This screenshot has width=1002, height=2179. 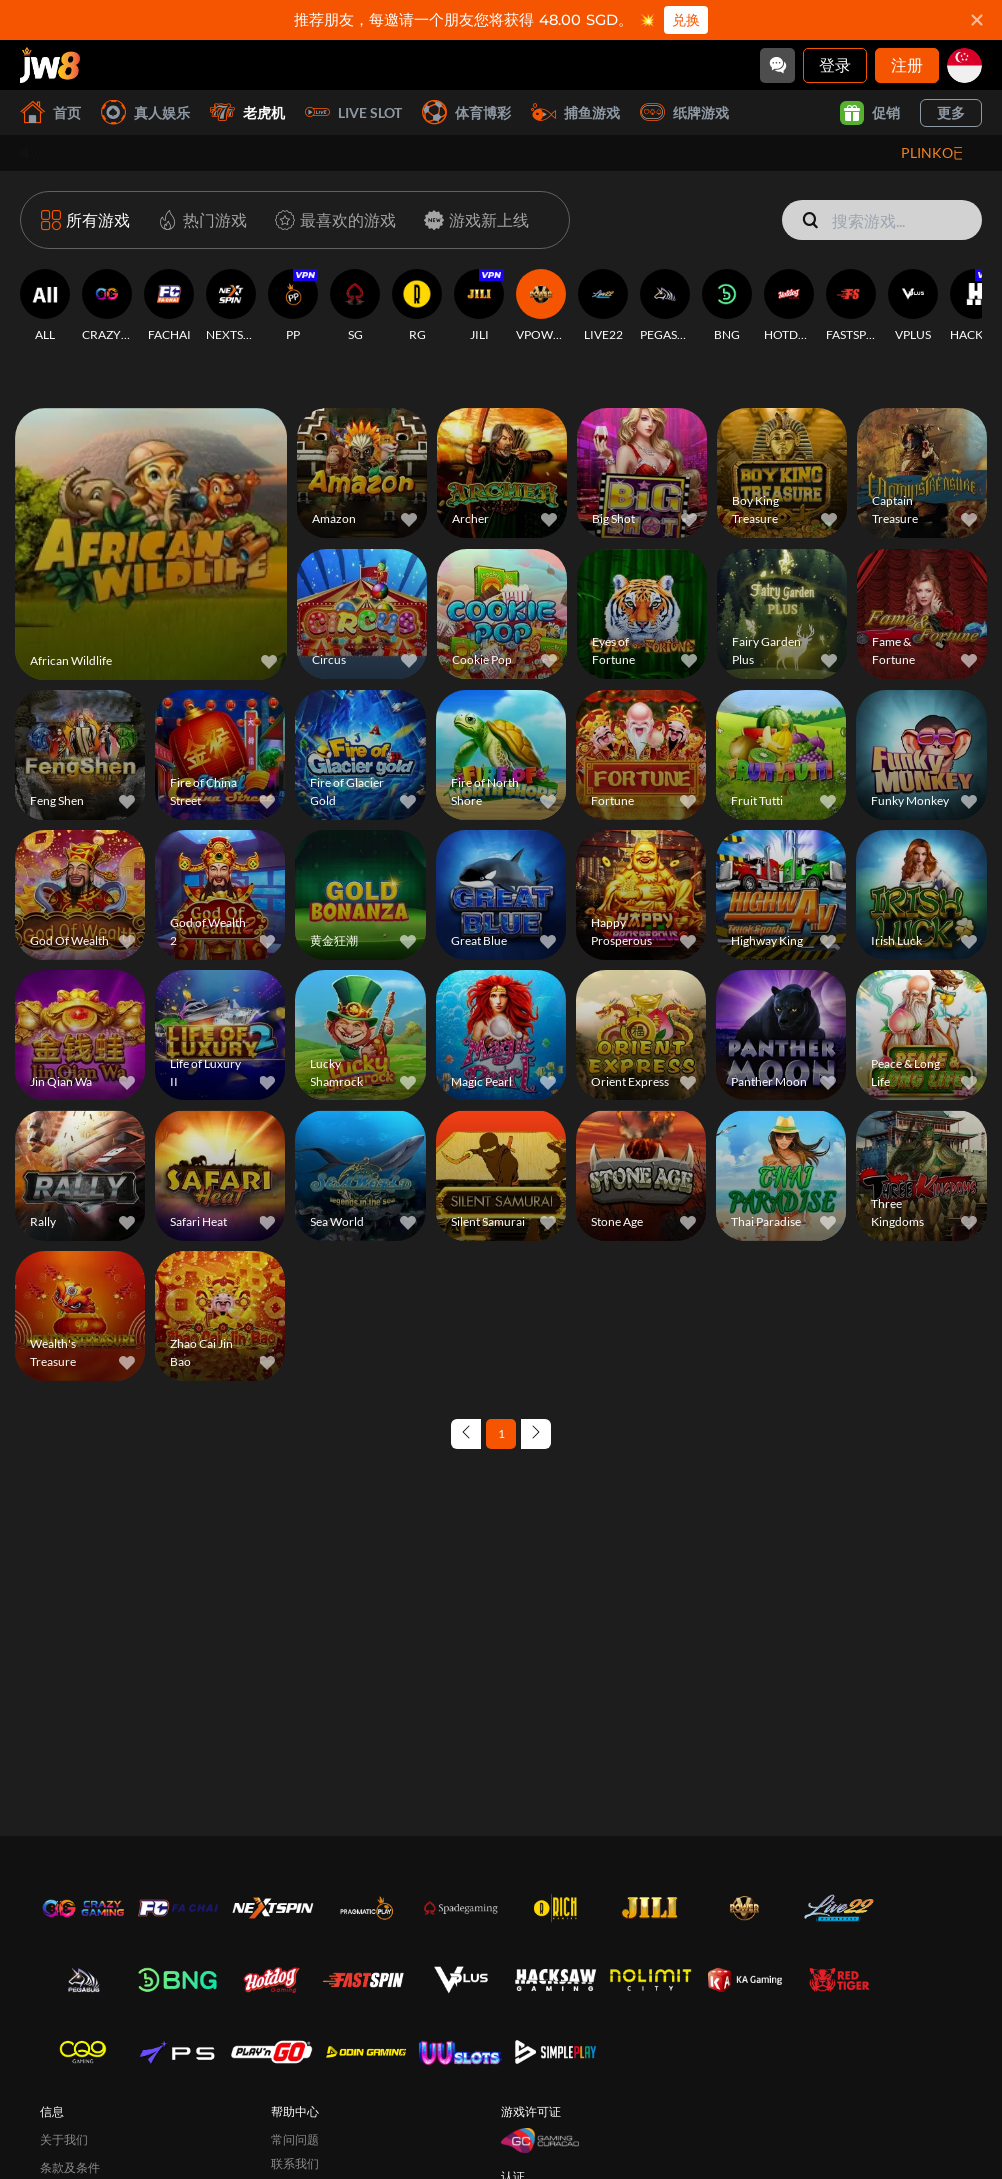 What do you see at coordinates (603, 306) in the screenshot?
I see `[LIVE22]` at bounding box center [603, 306].